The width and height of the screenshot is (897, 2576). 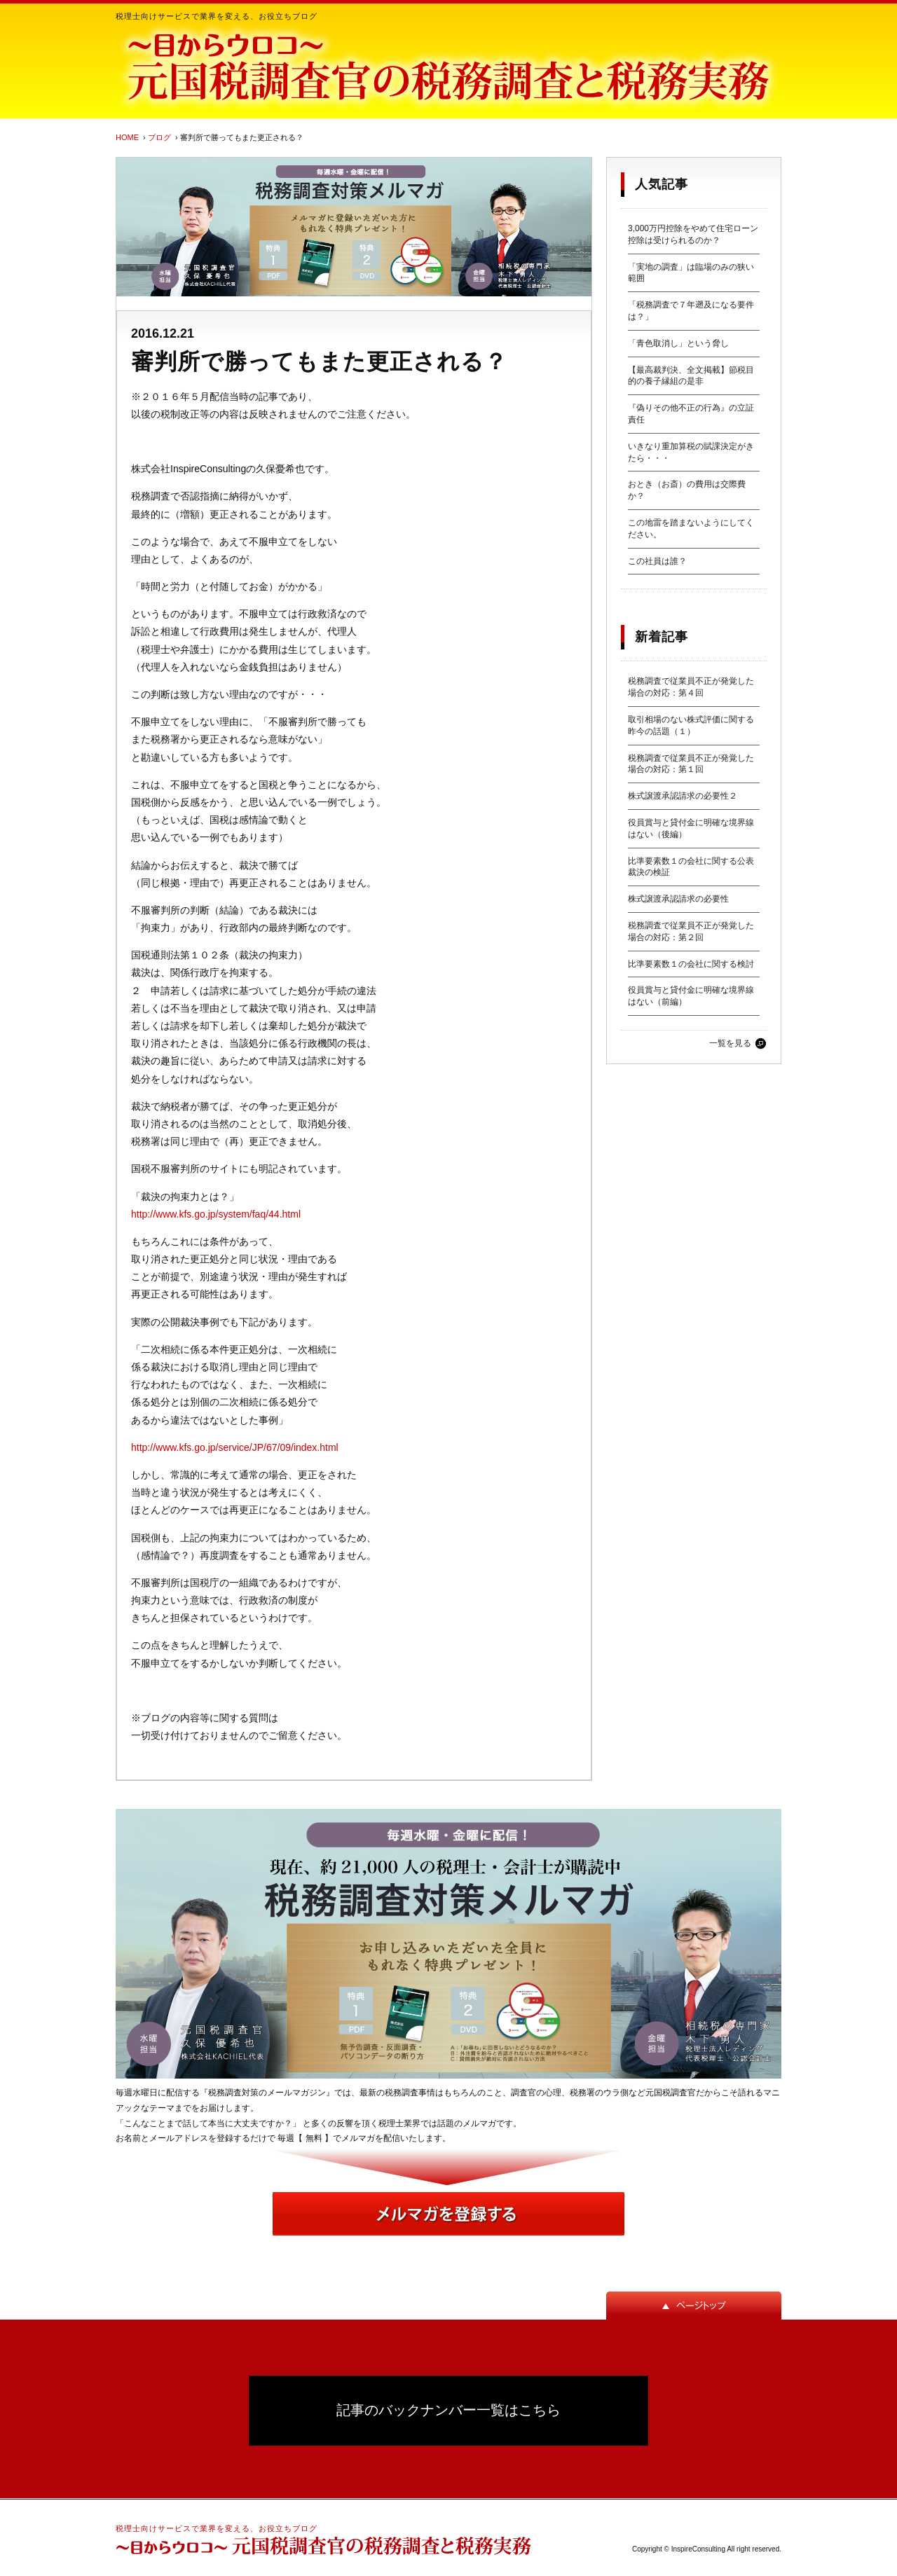 What do you see at coordinates (678, 343) in the screenshot?
I see `「青色取消し」という脅し` at bounding box center [678, 343].